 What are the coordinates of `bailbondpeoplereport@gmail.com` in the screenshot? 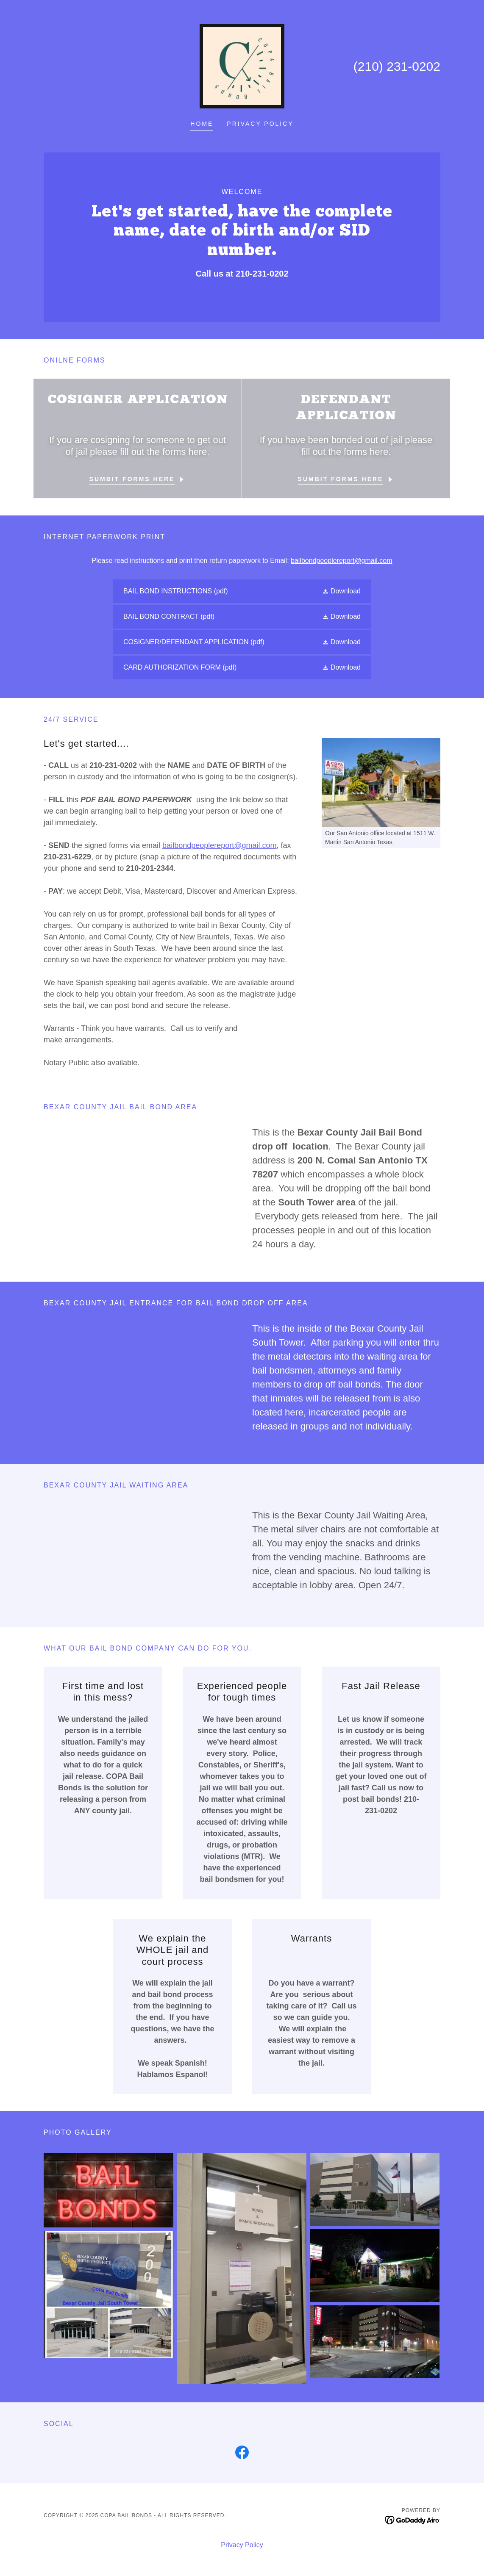 It's located at (341, 560).